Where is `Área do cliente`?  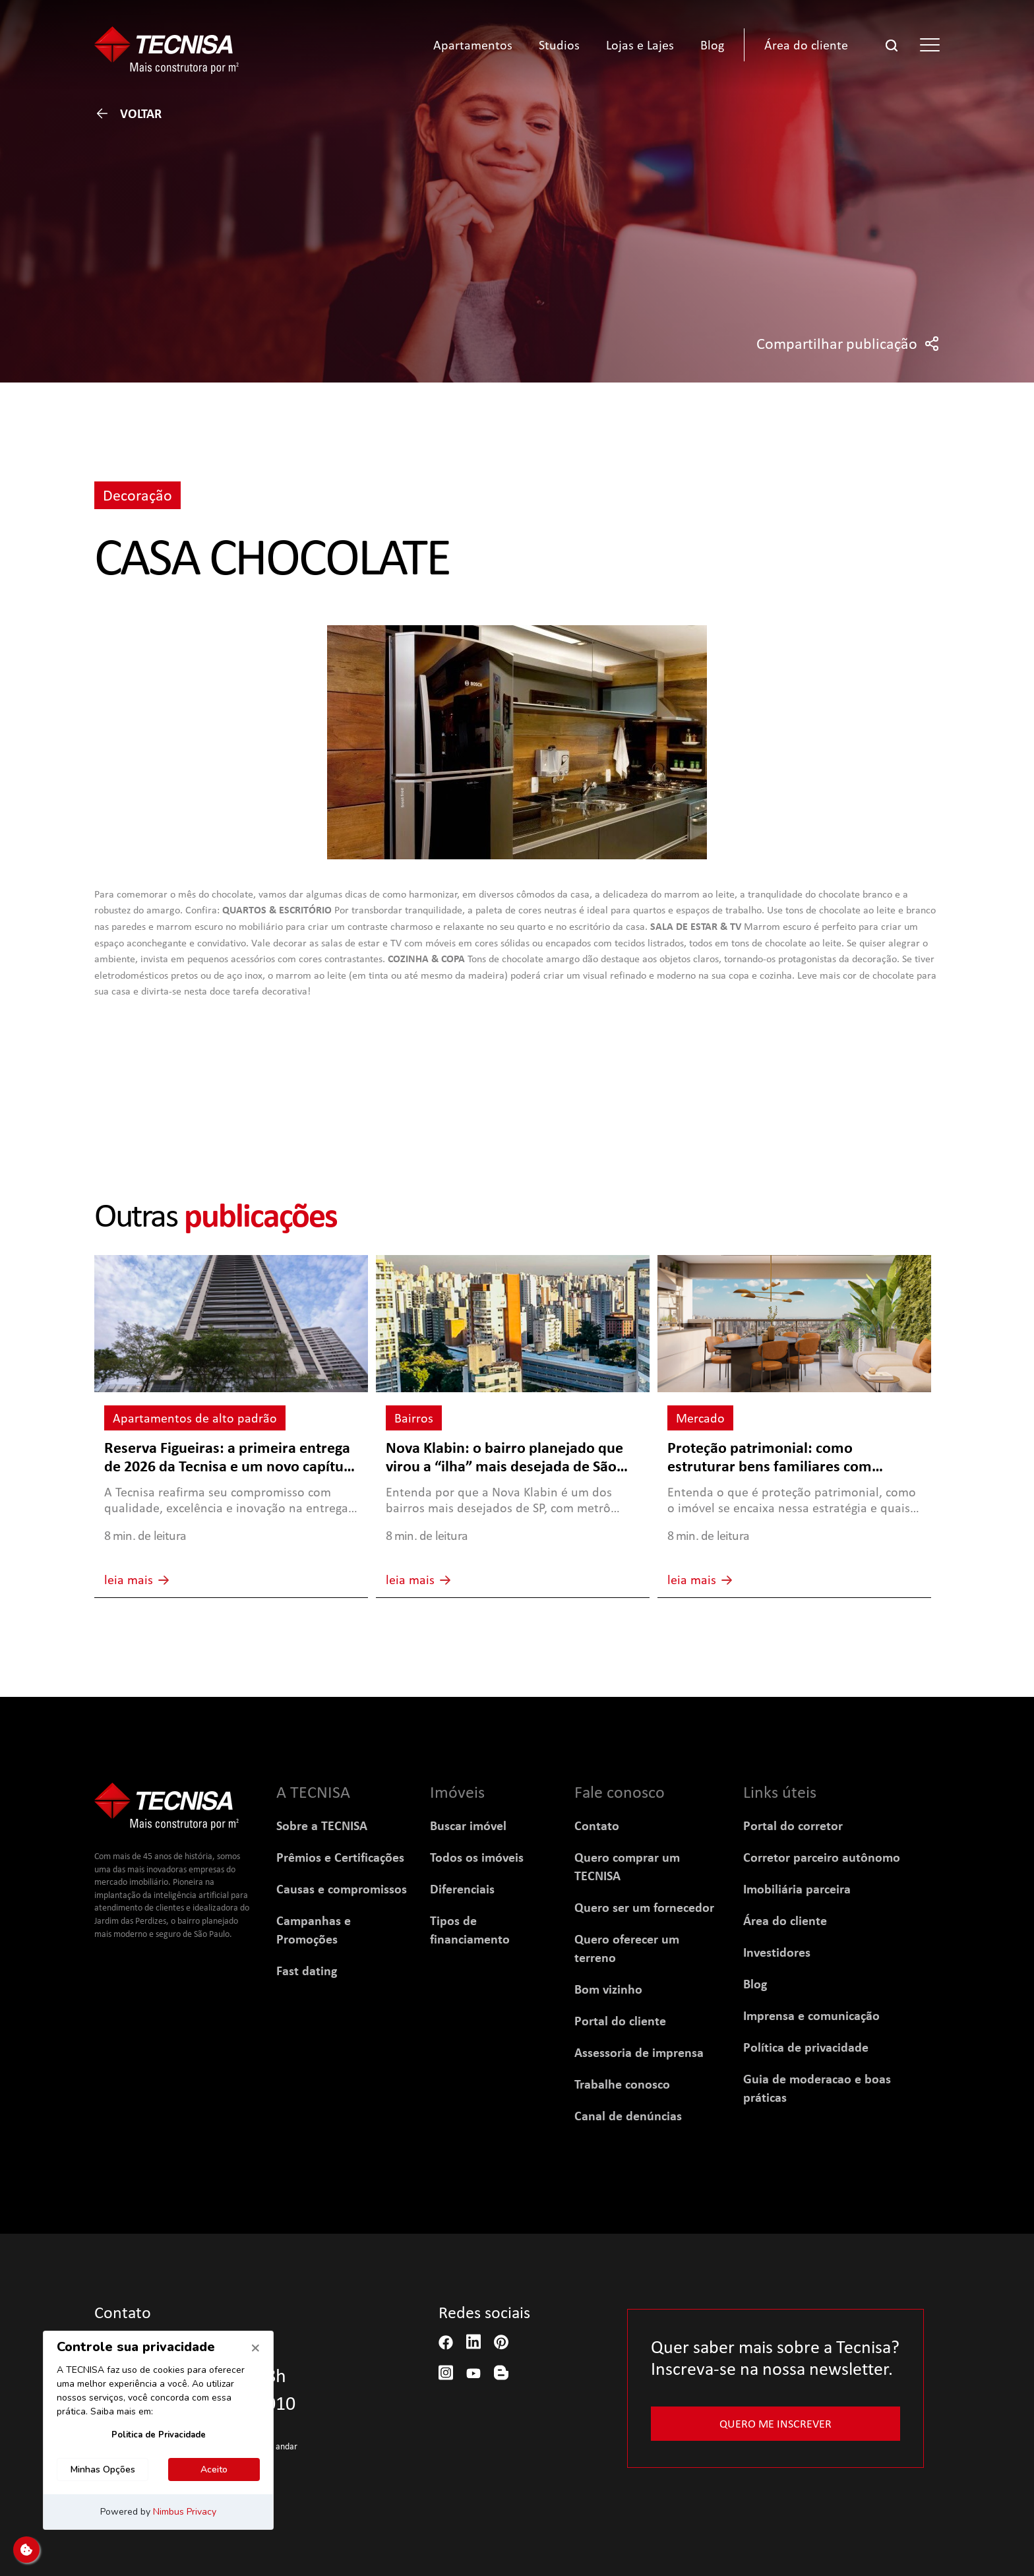 Área do cliente is located at coordinates (785, 1920).